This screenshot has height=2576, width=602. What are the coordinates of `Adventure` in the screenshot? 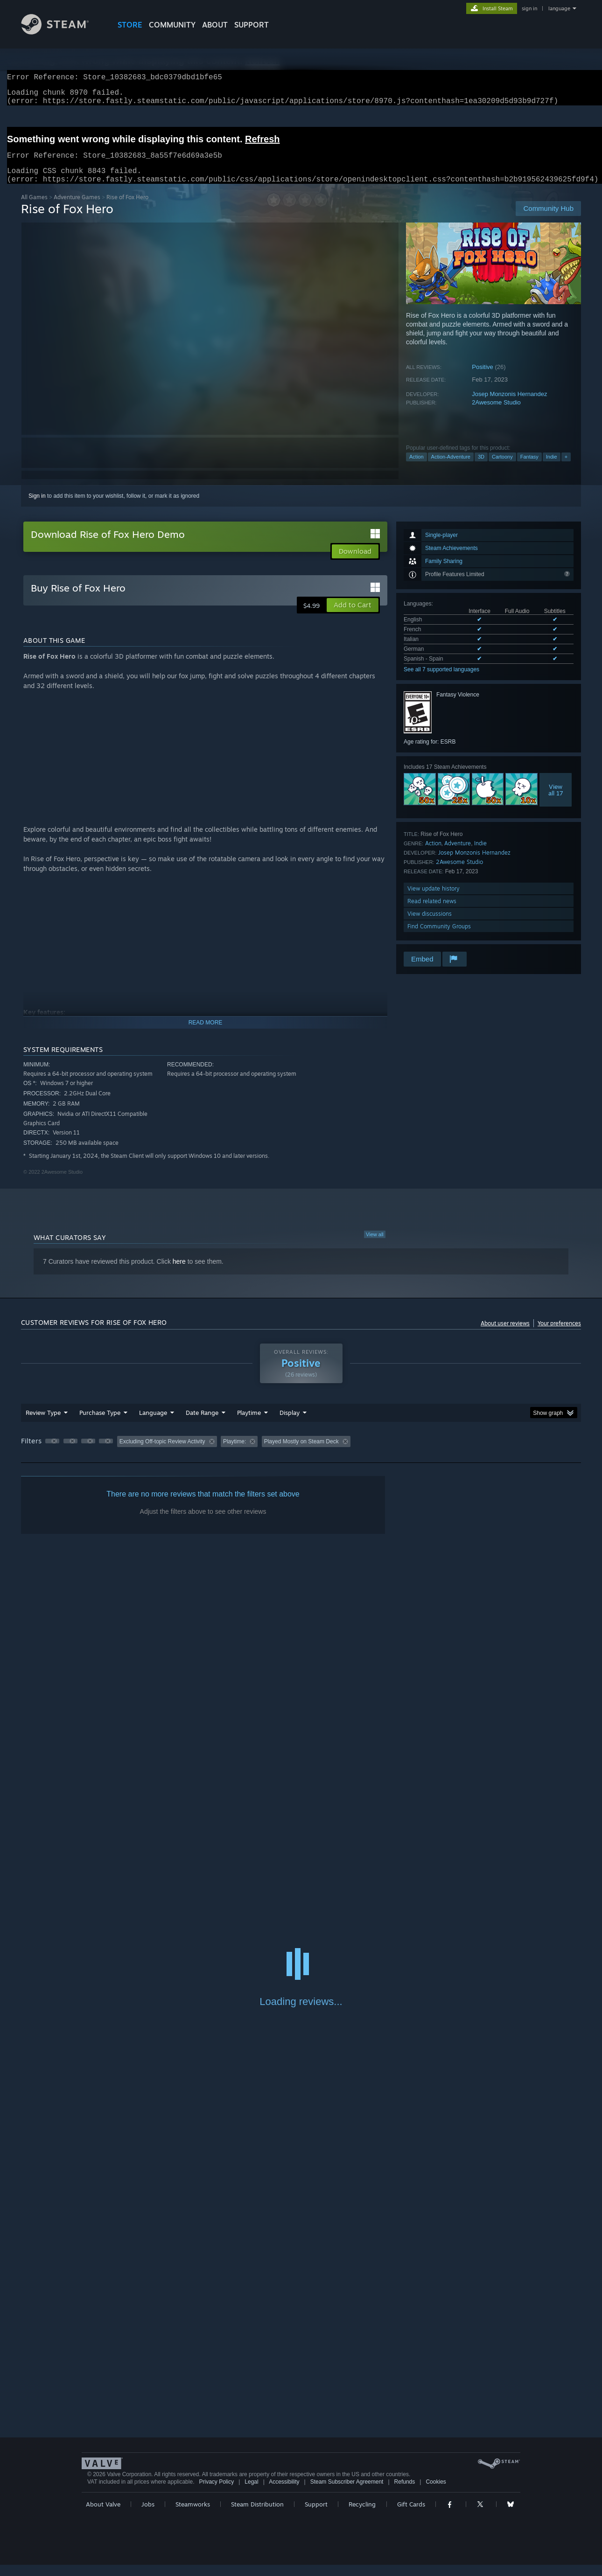 It's located at (457, 854).